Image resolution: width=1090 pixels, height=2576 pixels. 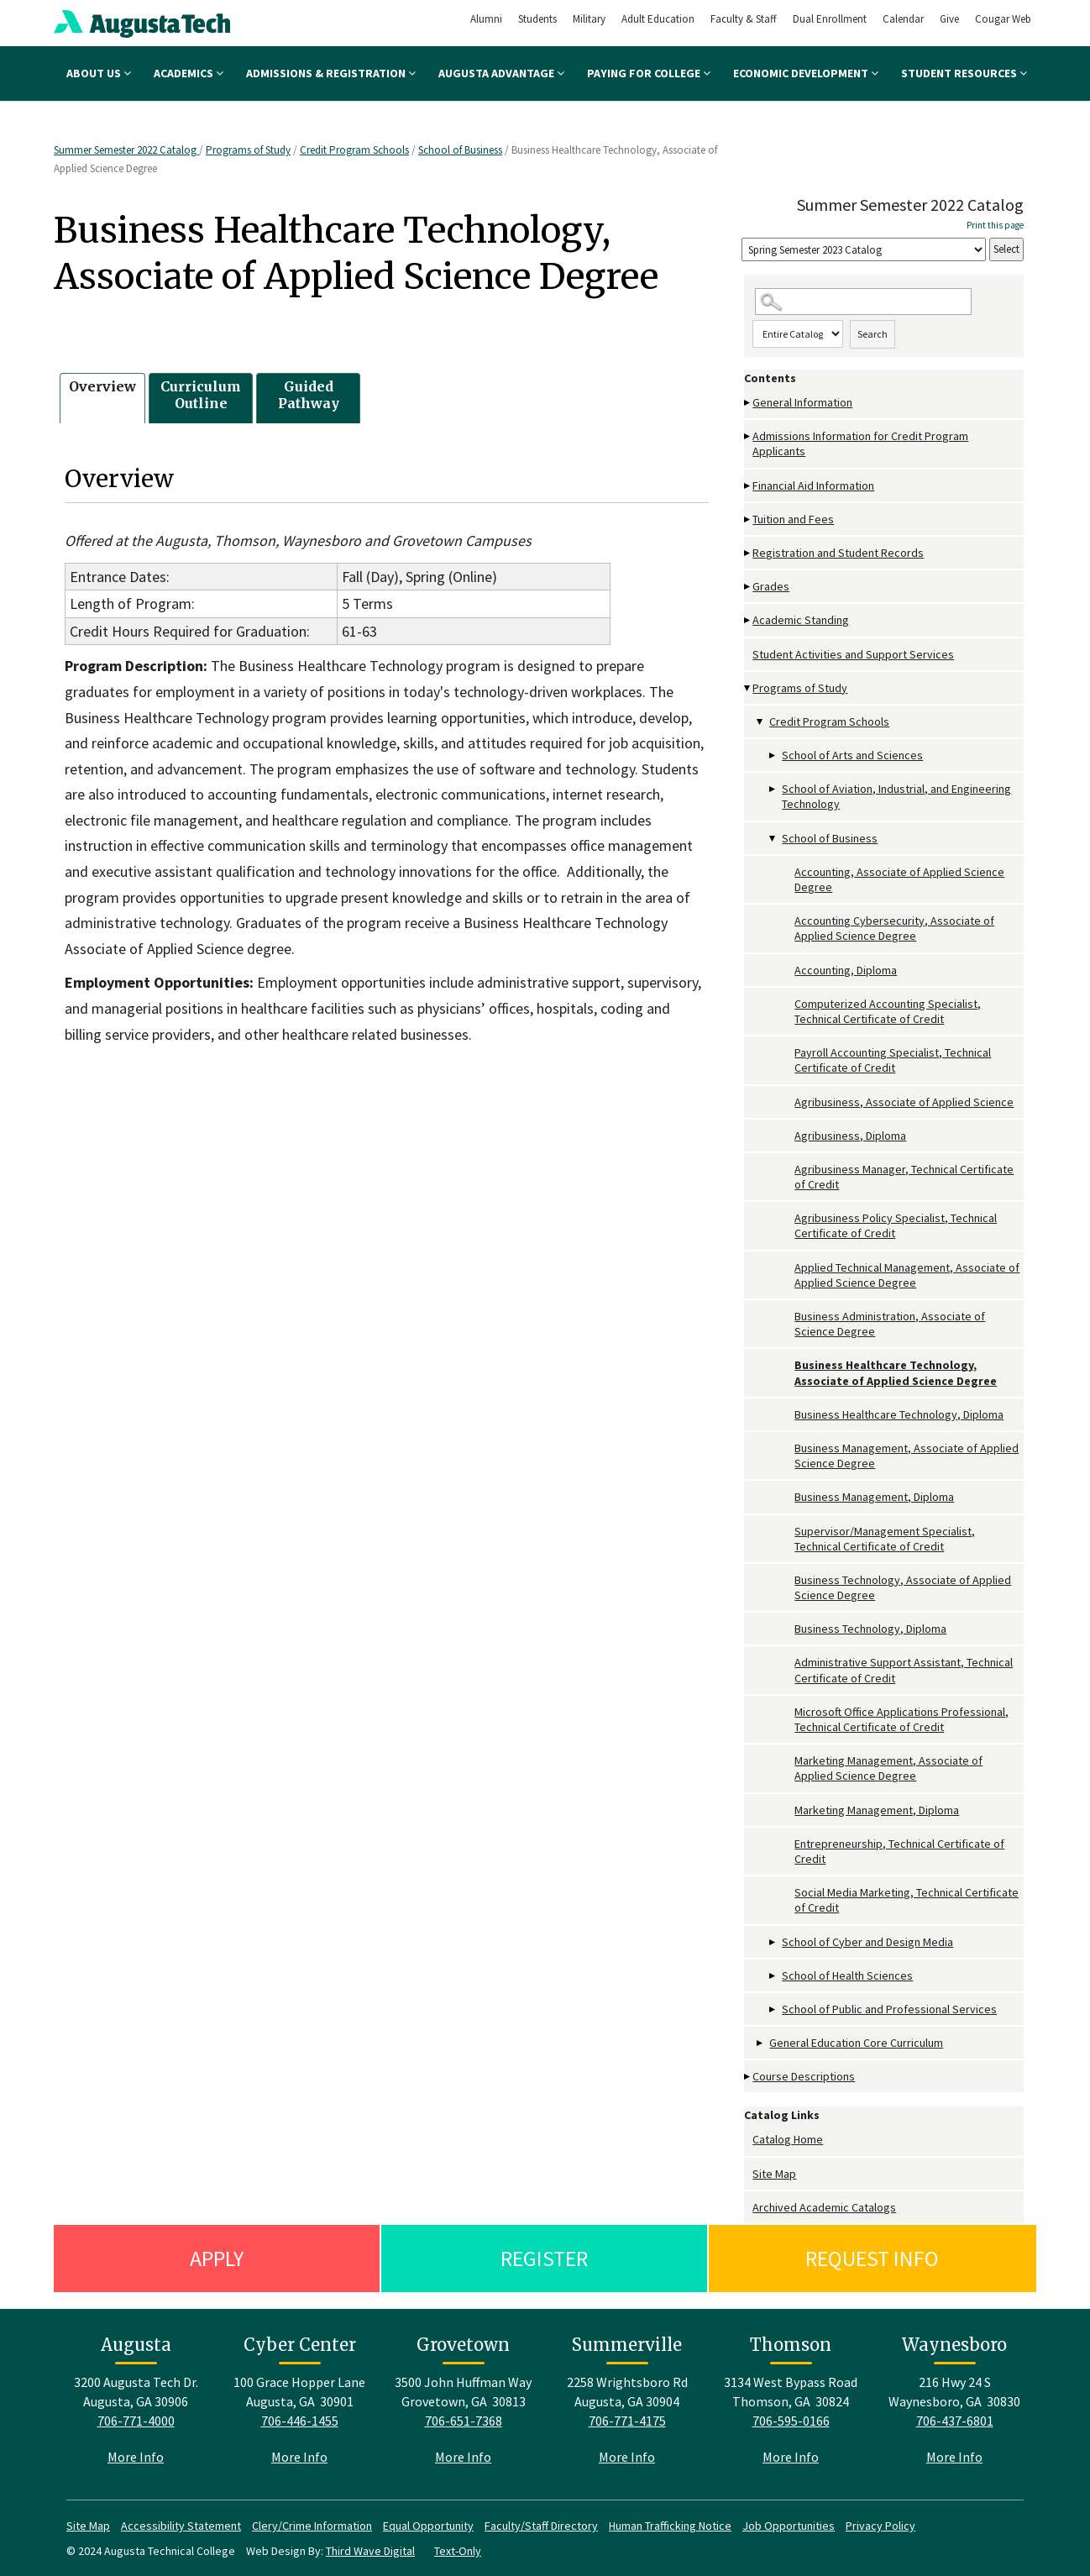 I want to click on Paying for College, so click(x=648, y=73).